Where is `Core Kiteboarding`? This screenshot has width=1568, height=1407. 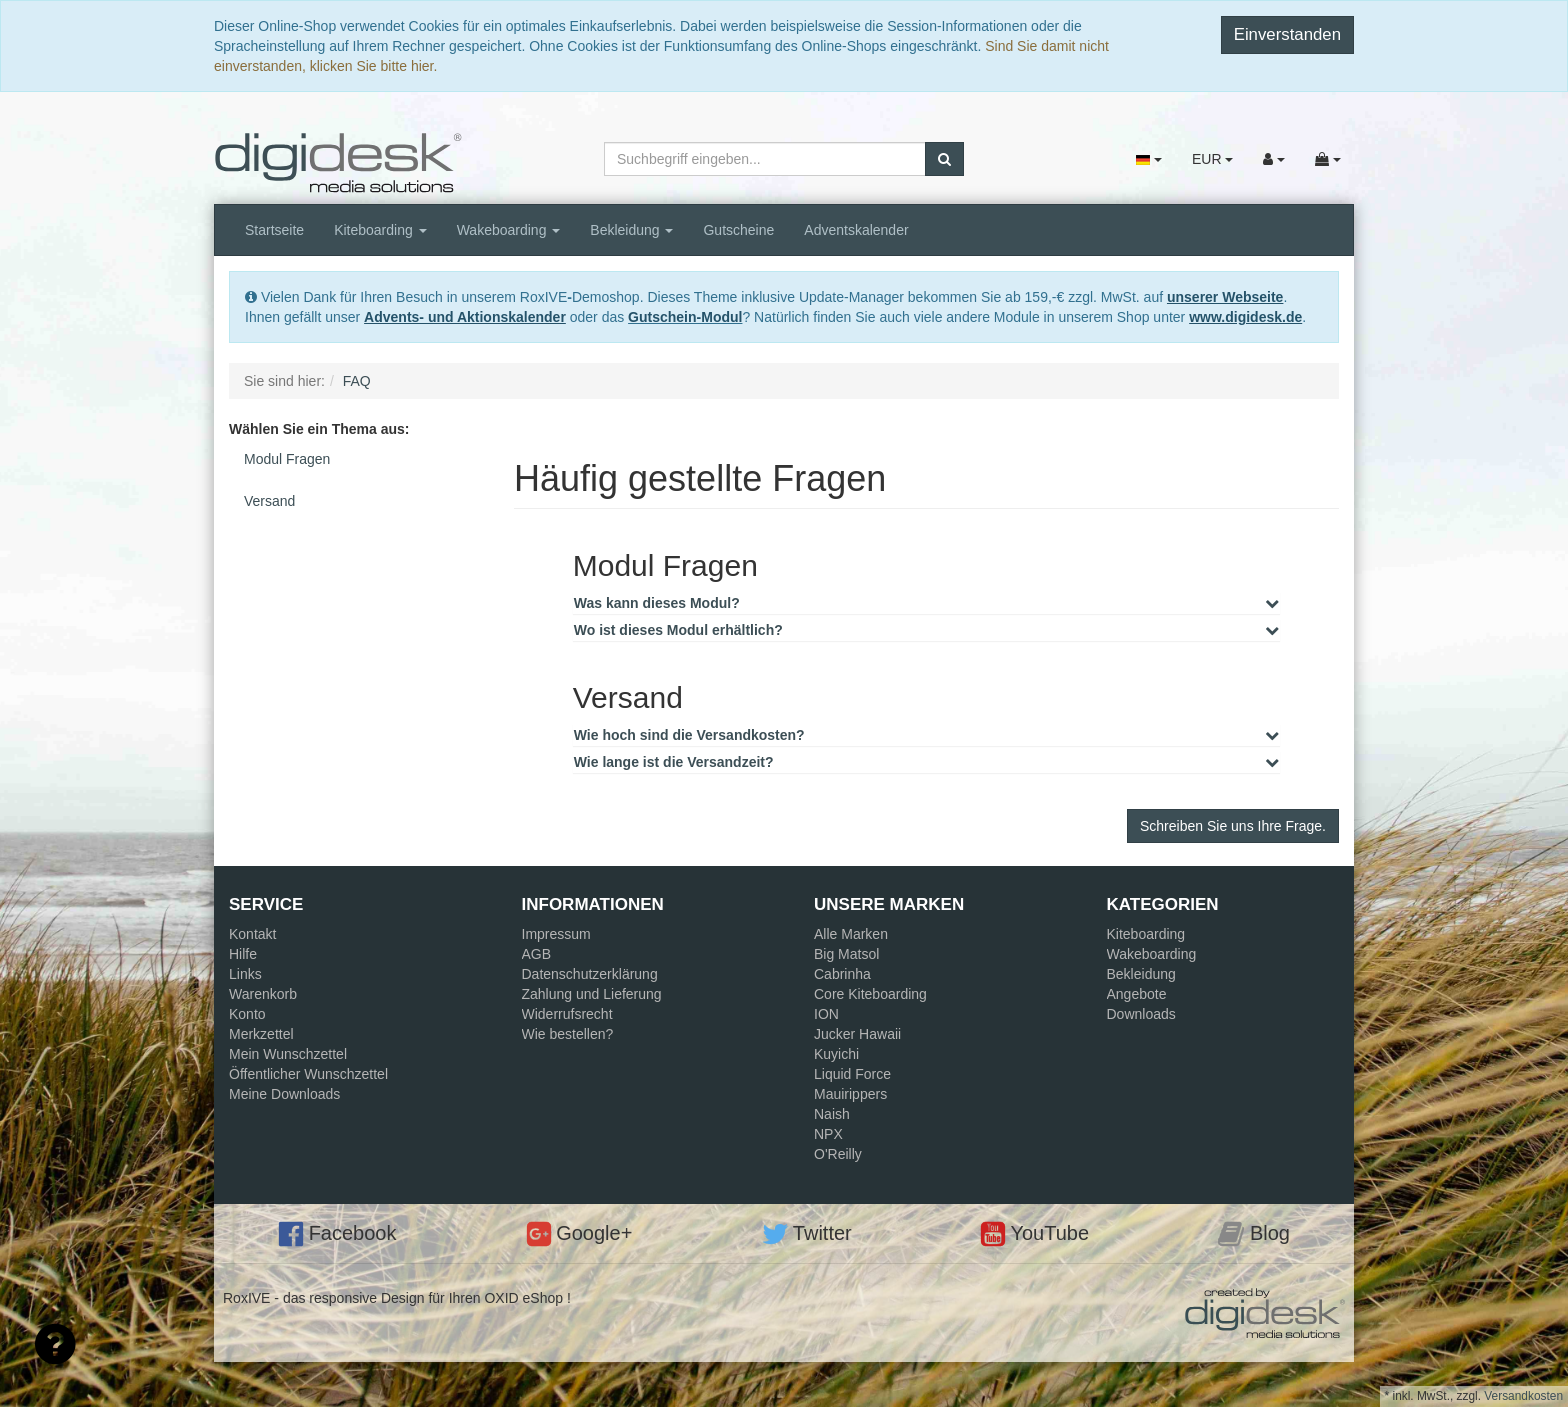
Core Kiteboarding is located at coordinates (870, 994).